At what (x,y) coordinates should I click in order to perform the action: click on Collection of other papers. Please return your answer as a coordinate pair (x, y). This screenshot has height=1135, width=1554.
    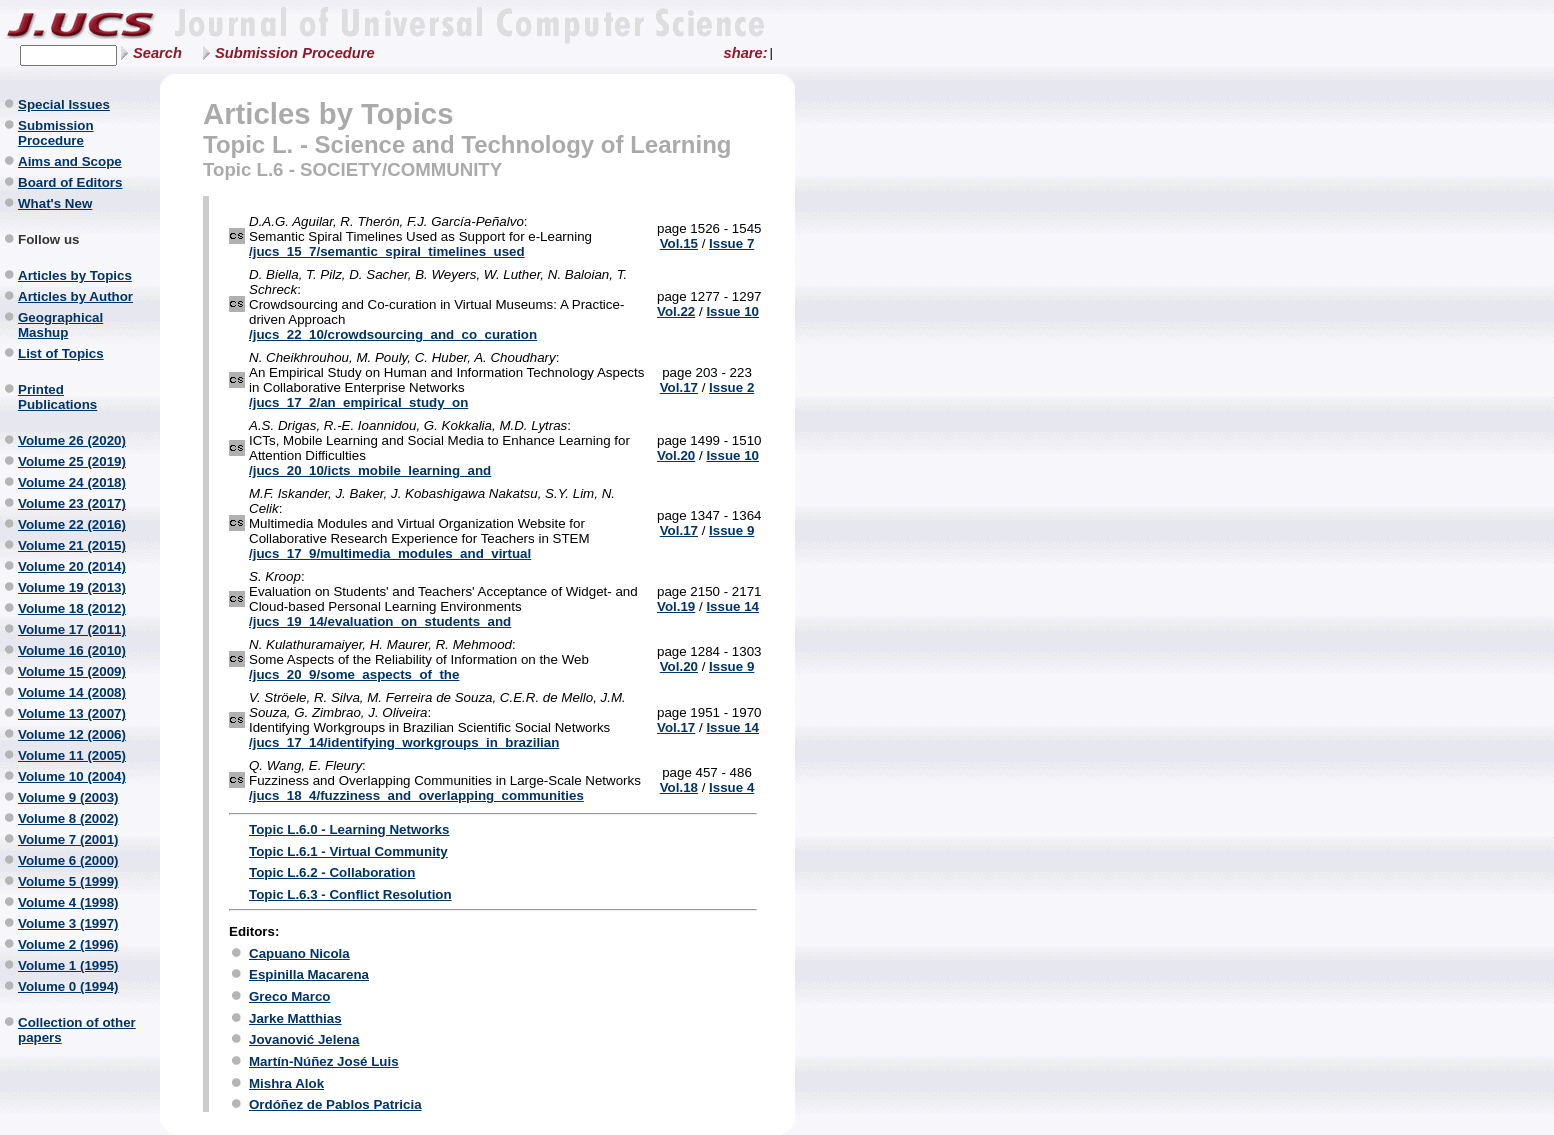
    Looking at the image, I should click on (77, 1030).